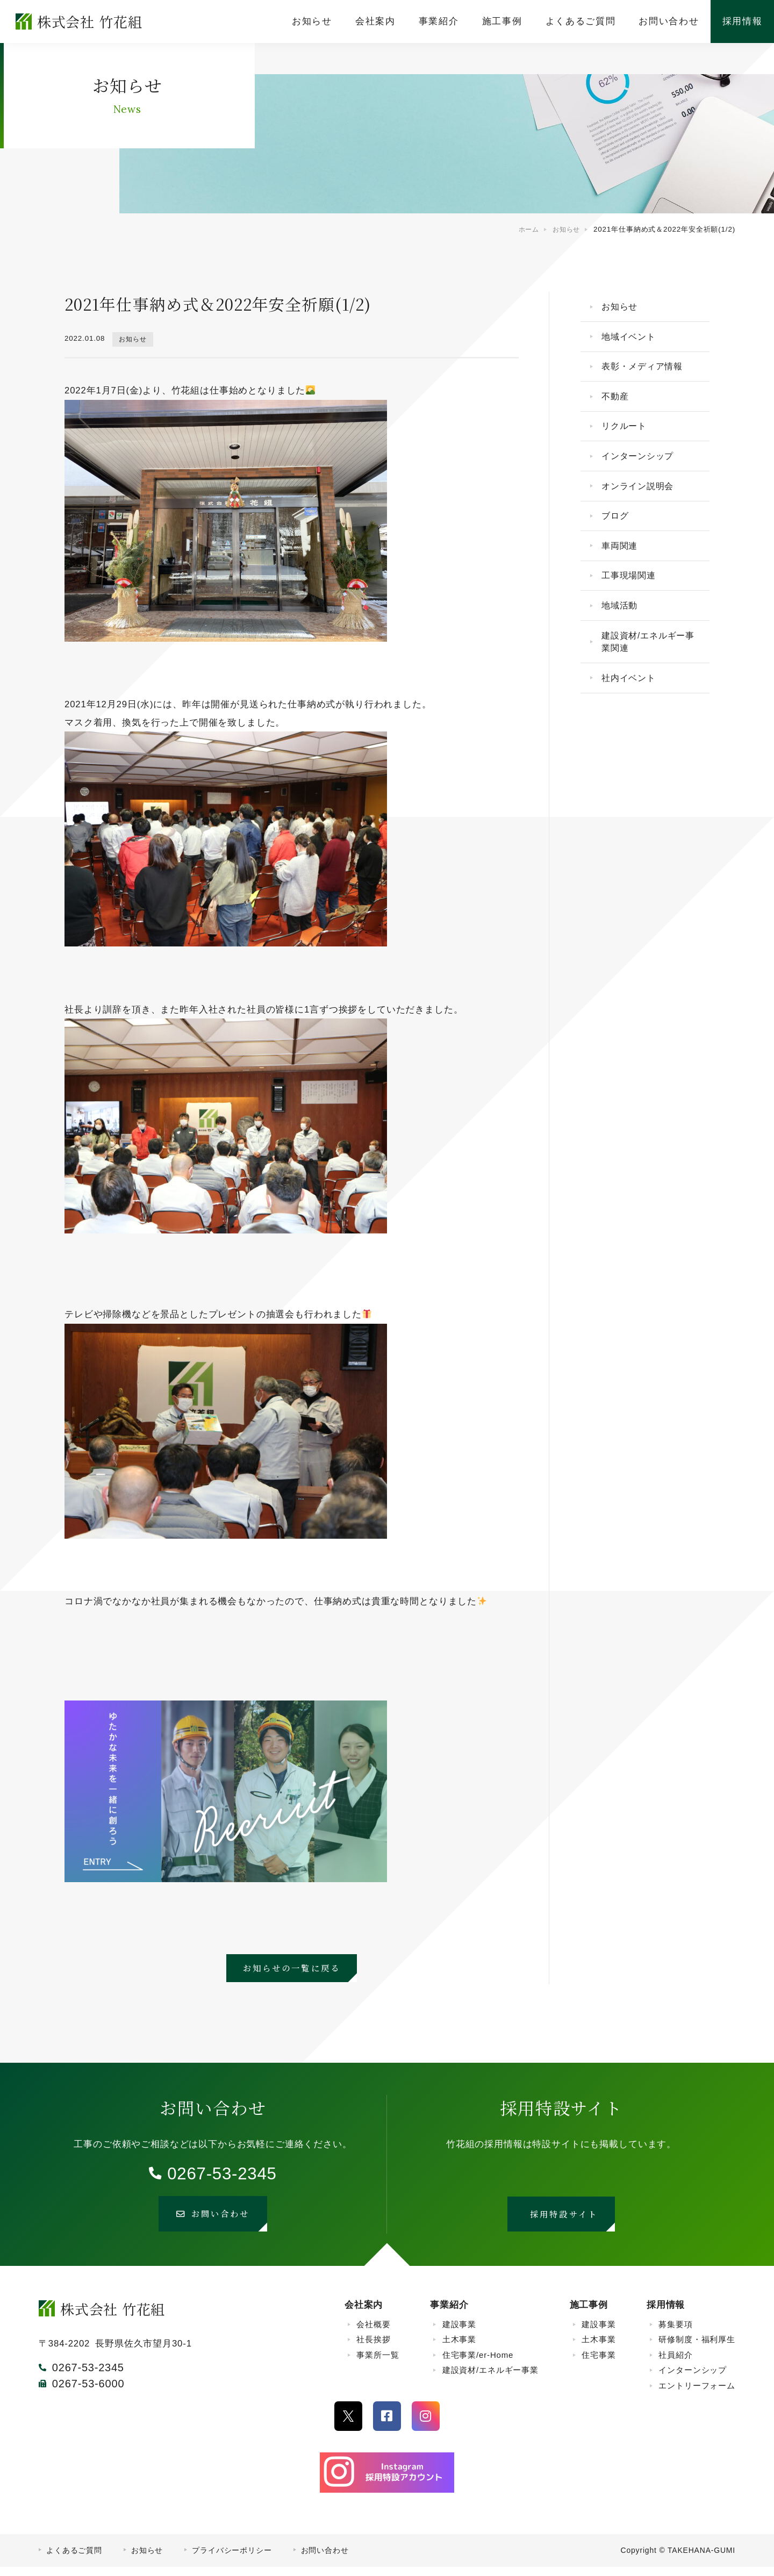 This screenshot has height=2576, width=774. Describe the element at coordinates (632, 340) in the screenshot. I see `地域イベント` at that location.